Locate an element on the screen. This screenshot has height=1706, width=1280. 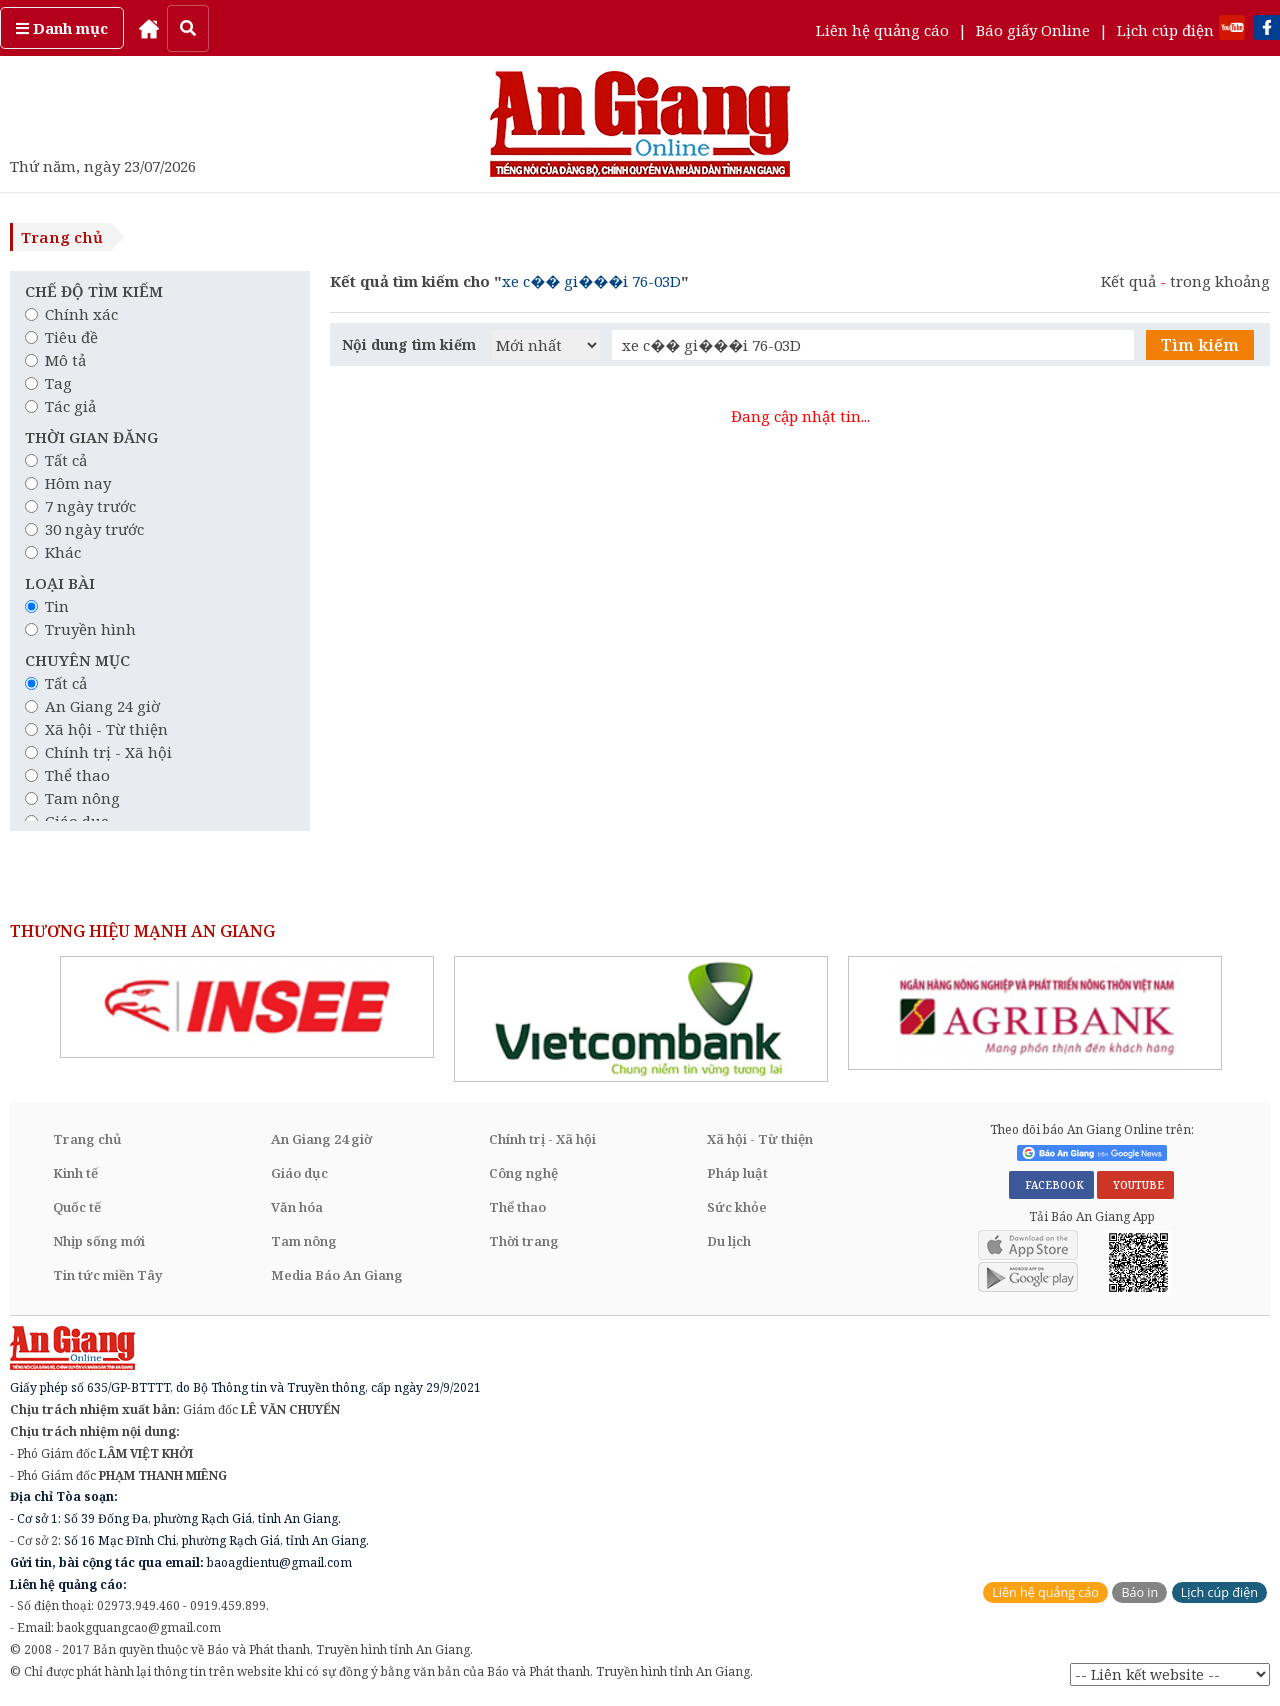
Văn hóa is located at coordinates (297, 1207).